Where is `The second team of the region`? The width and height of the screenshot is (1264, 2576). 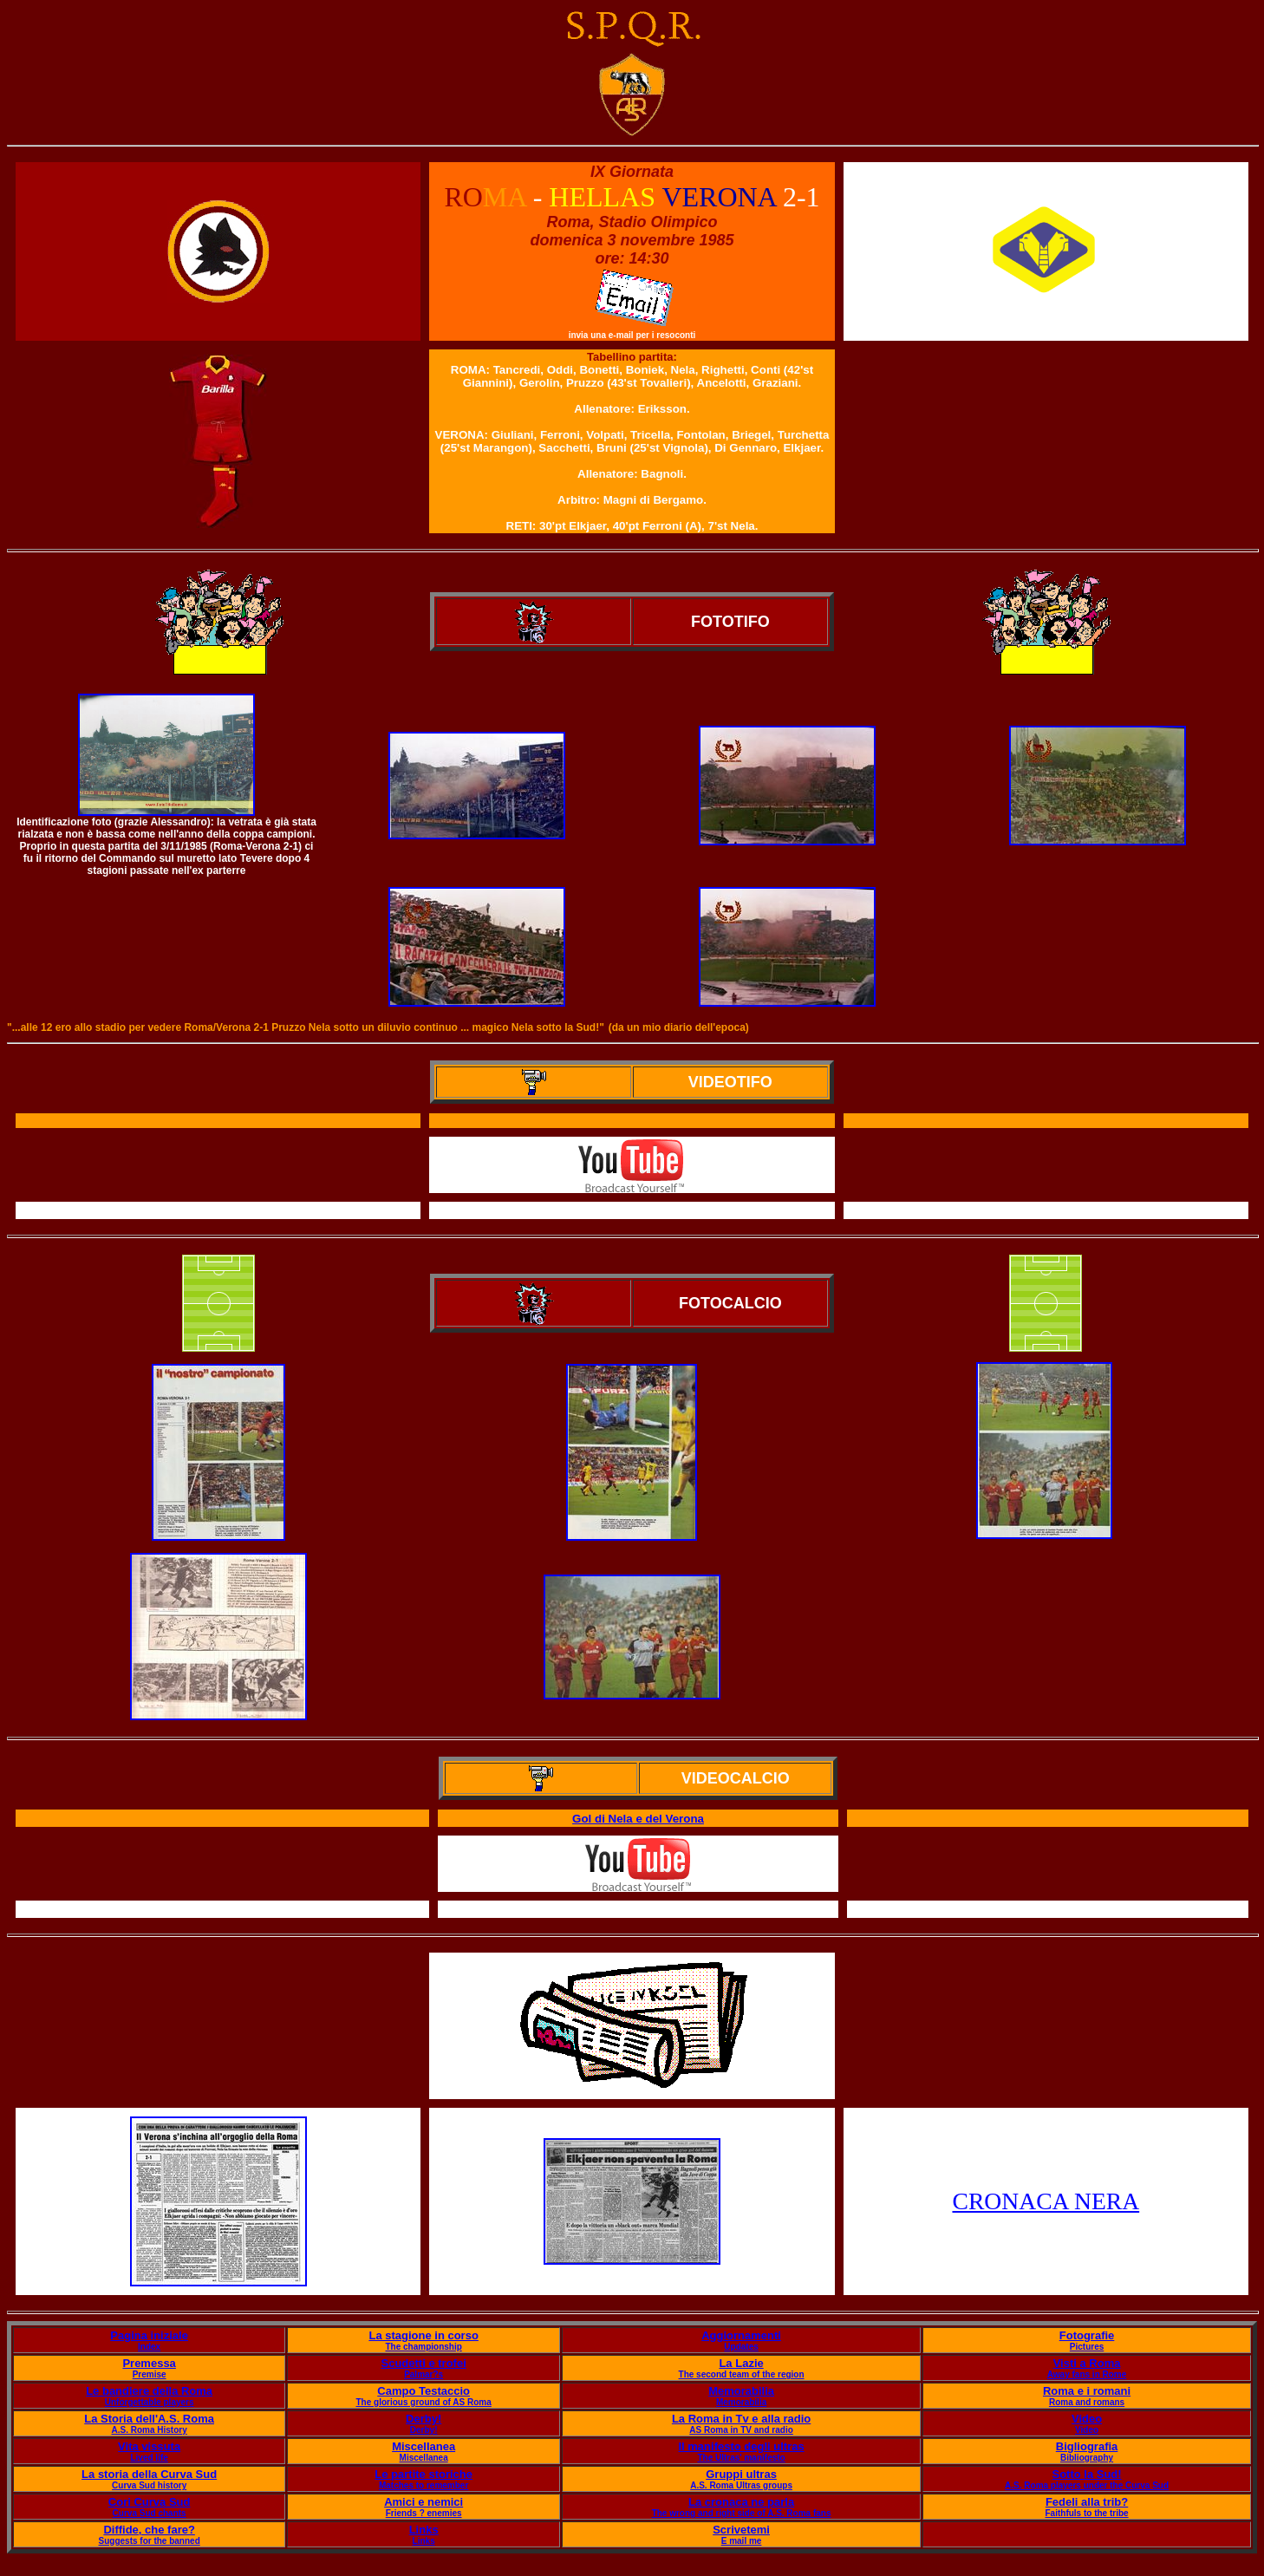
The second team of the region is located at coordinates (742, 2374).